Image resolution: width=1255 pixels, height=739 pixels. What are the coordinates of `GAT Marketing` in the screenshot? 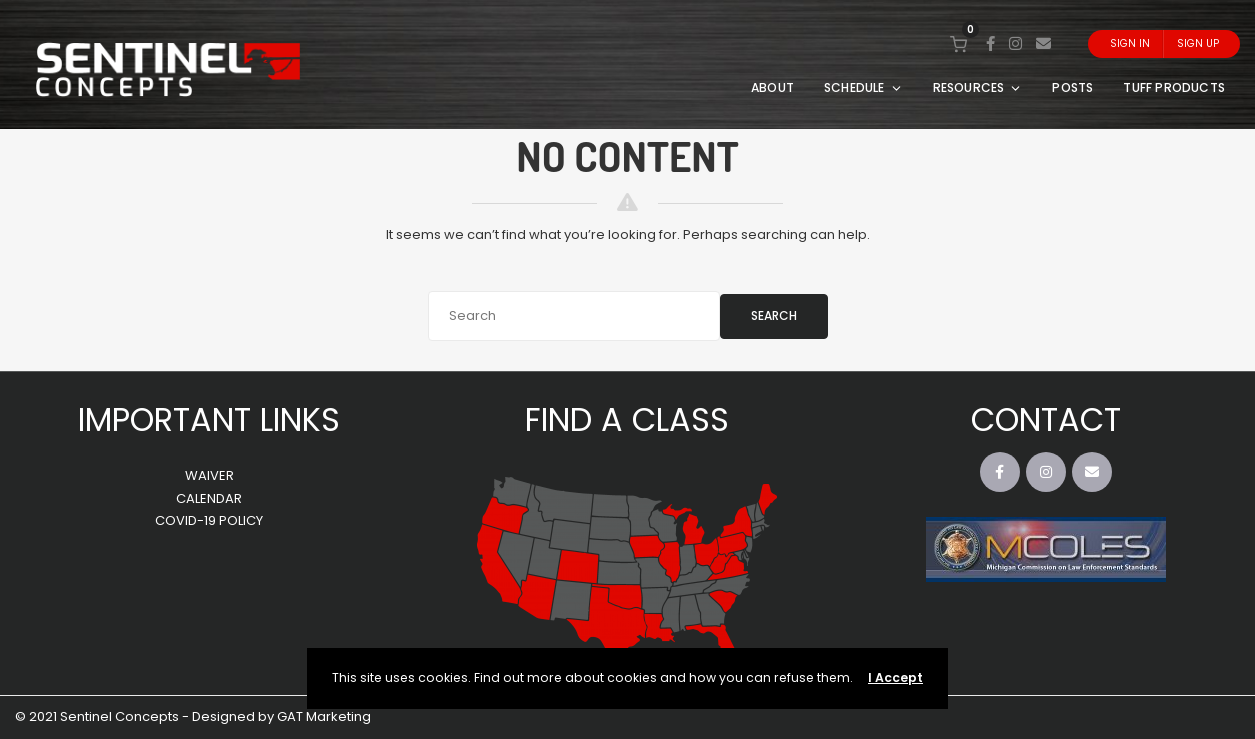 It's located at (324, 716).